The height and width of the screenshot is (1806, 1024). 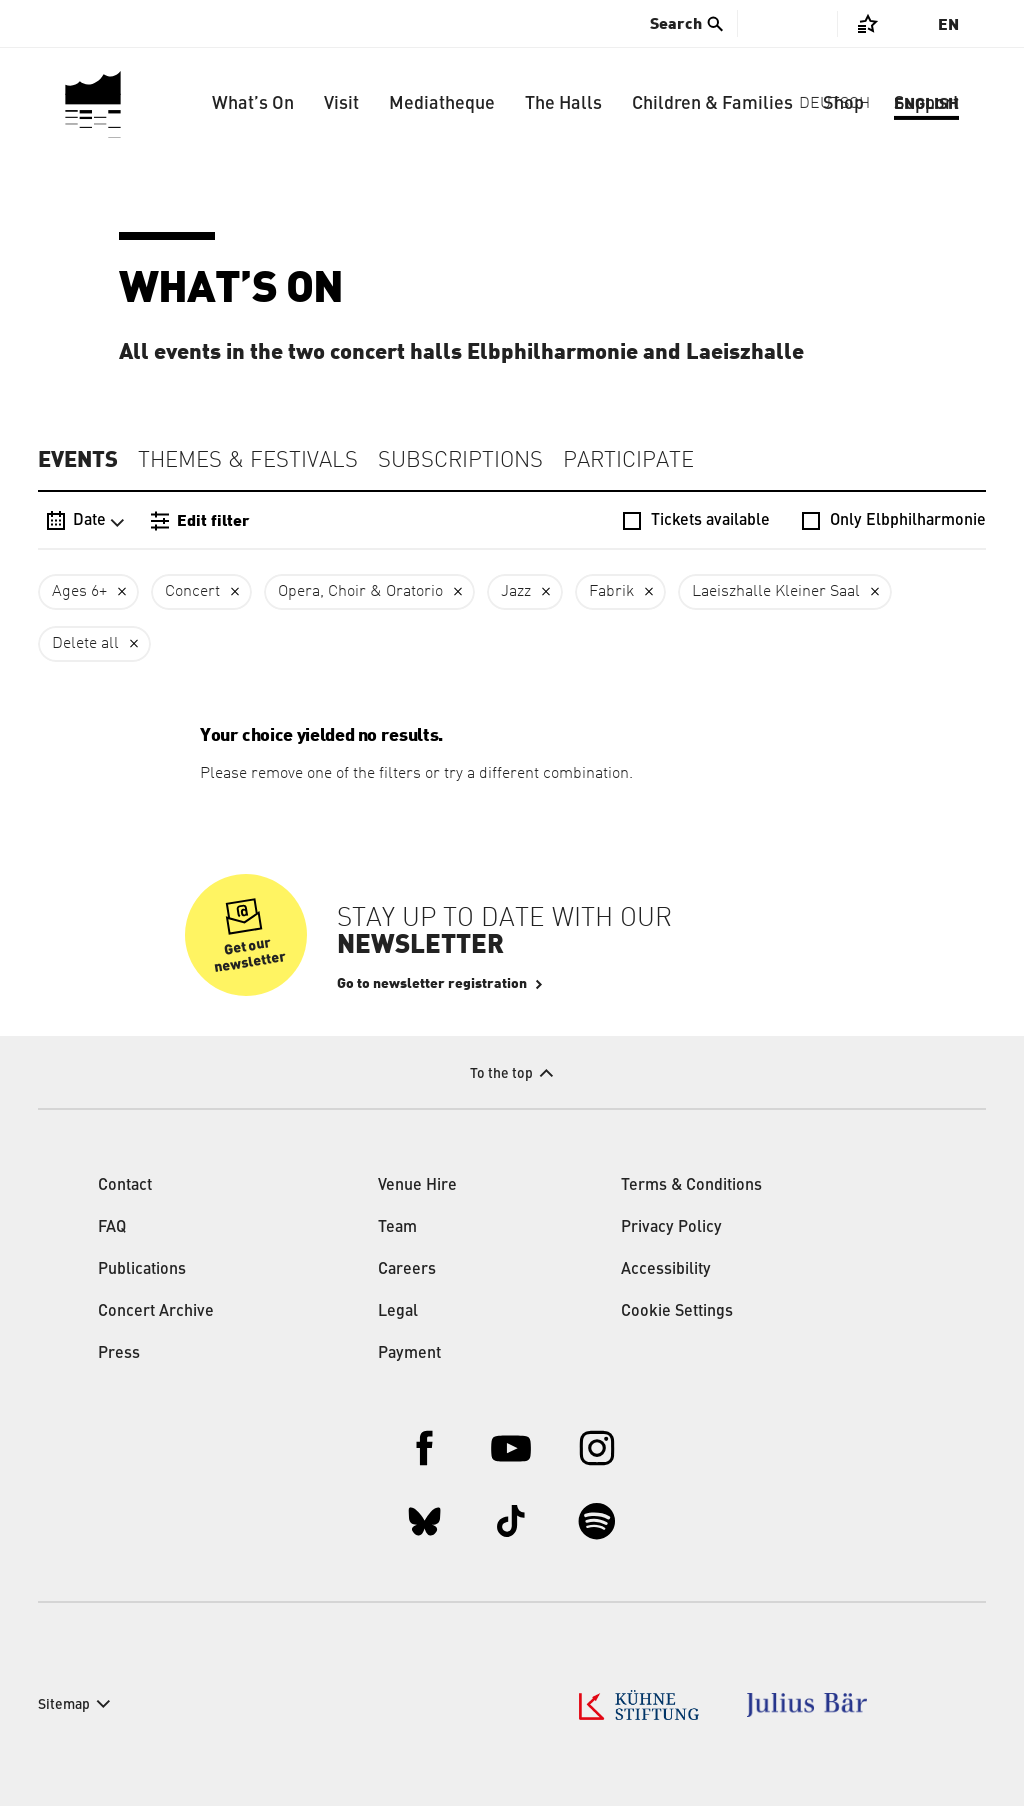 What do you see at coordinates (360, 592) in the screenshot?
I see `Opera, Choir & Oratorio` at bounding box center [360, 592].